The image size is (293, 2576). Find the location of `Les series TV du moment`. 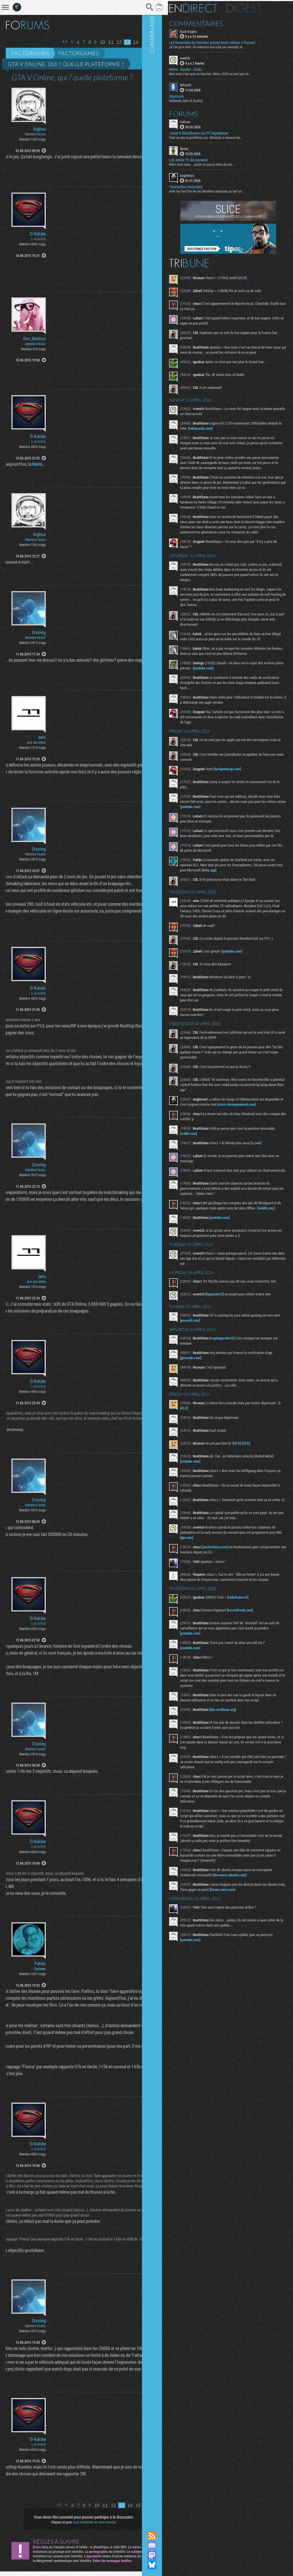

Les series TV du moment is located at coordinates (202, 159).